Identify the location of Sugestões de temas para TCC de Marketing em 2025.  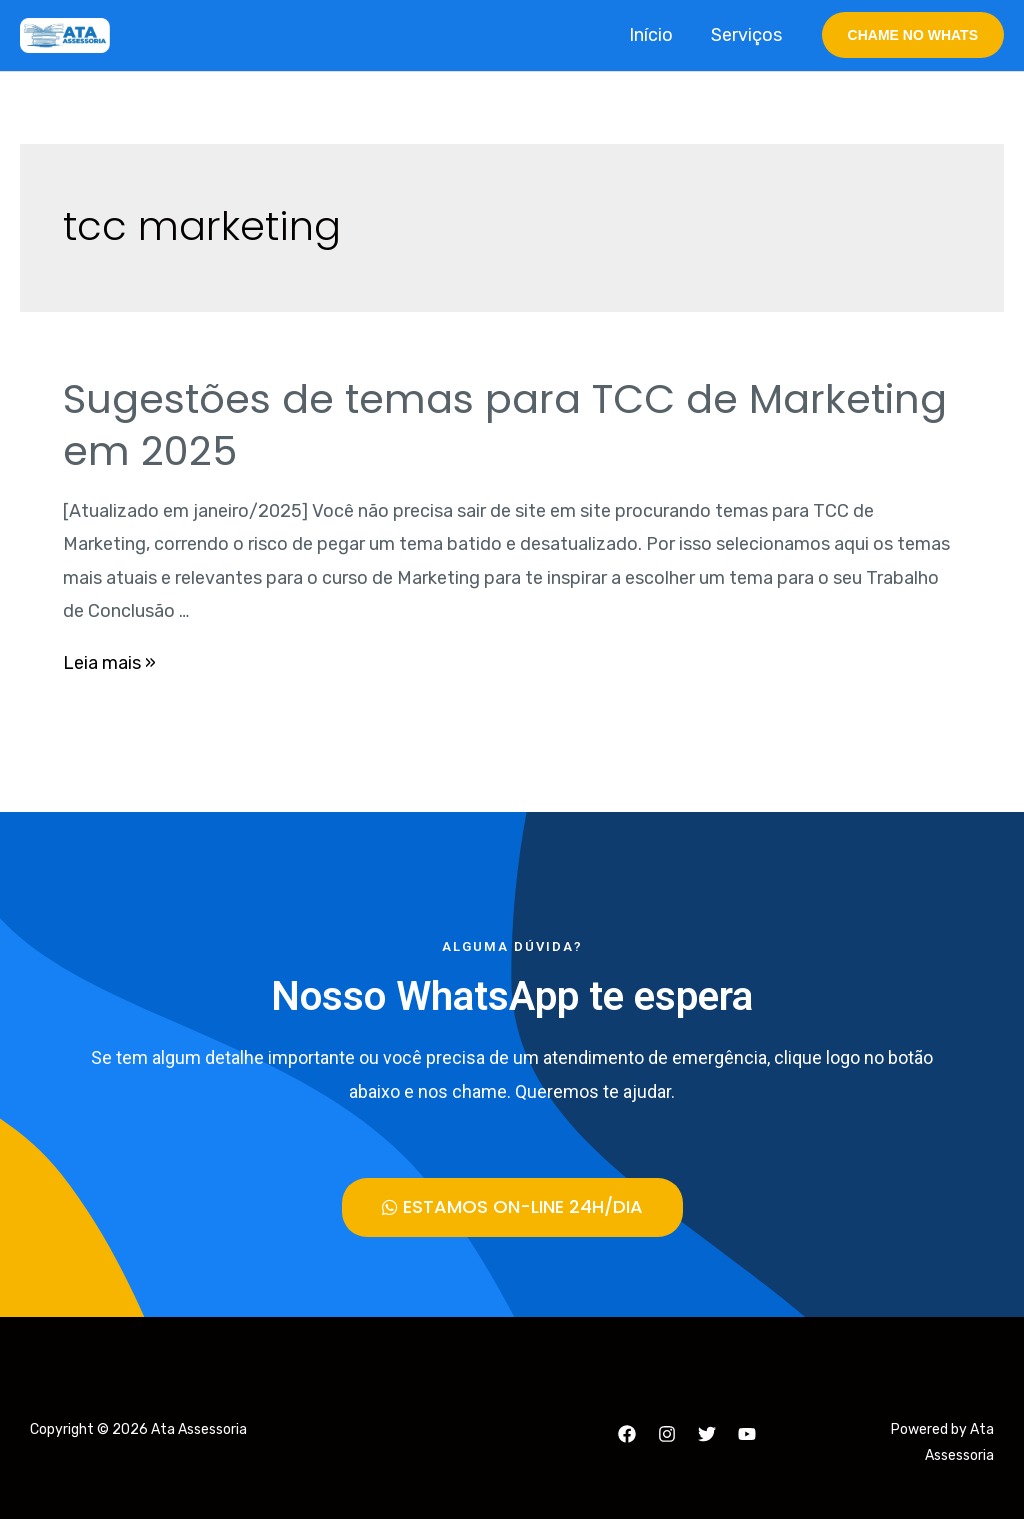
(505, 425).